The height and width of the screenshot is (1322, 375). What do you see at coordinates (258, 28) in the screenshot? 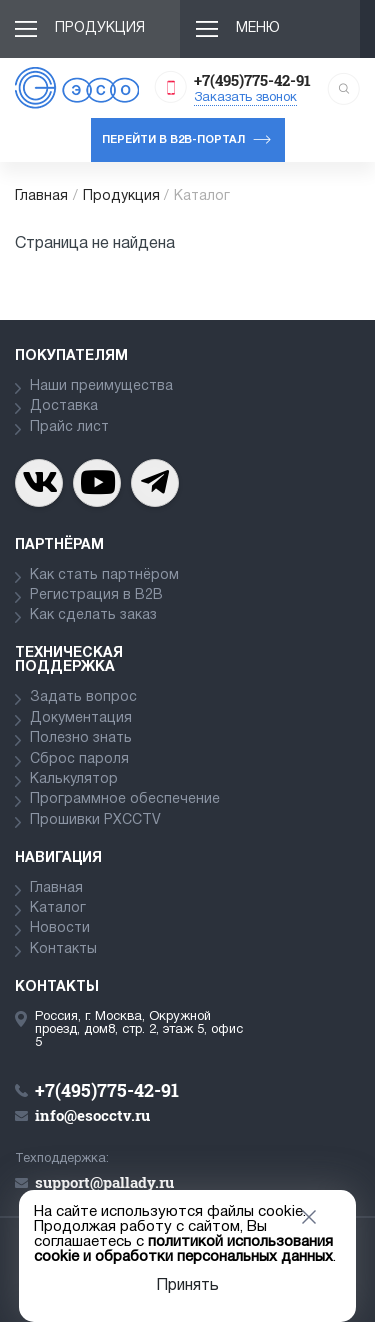
I see `Меню` at bounding box center [258, 28].